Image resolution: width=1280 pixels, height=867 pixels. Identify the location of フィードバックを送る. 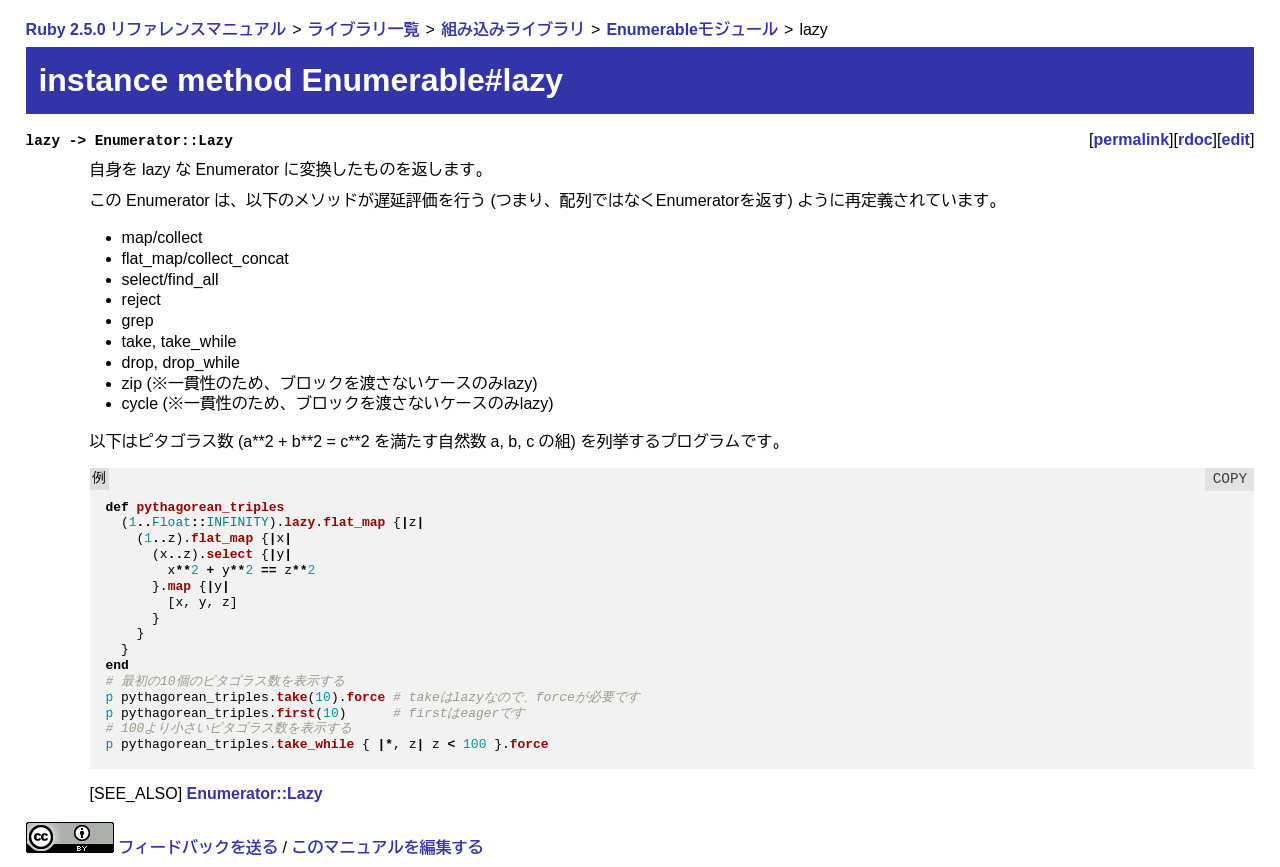
(198, 847).